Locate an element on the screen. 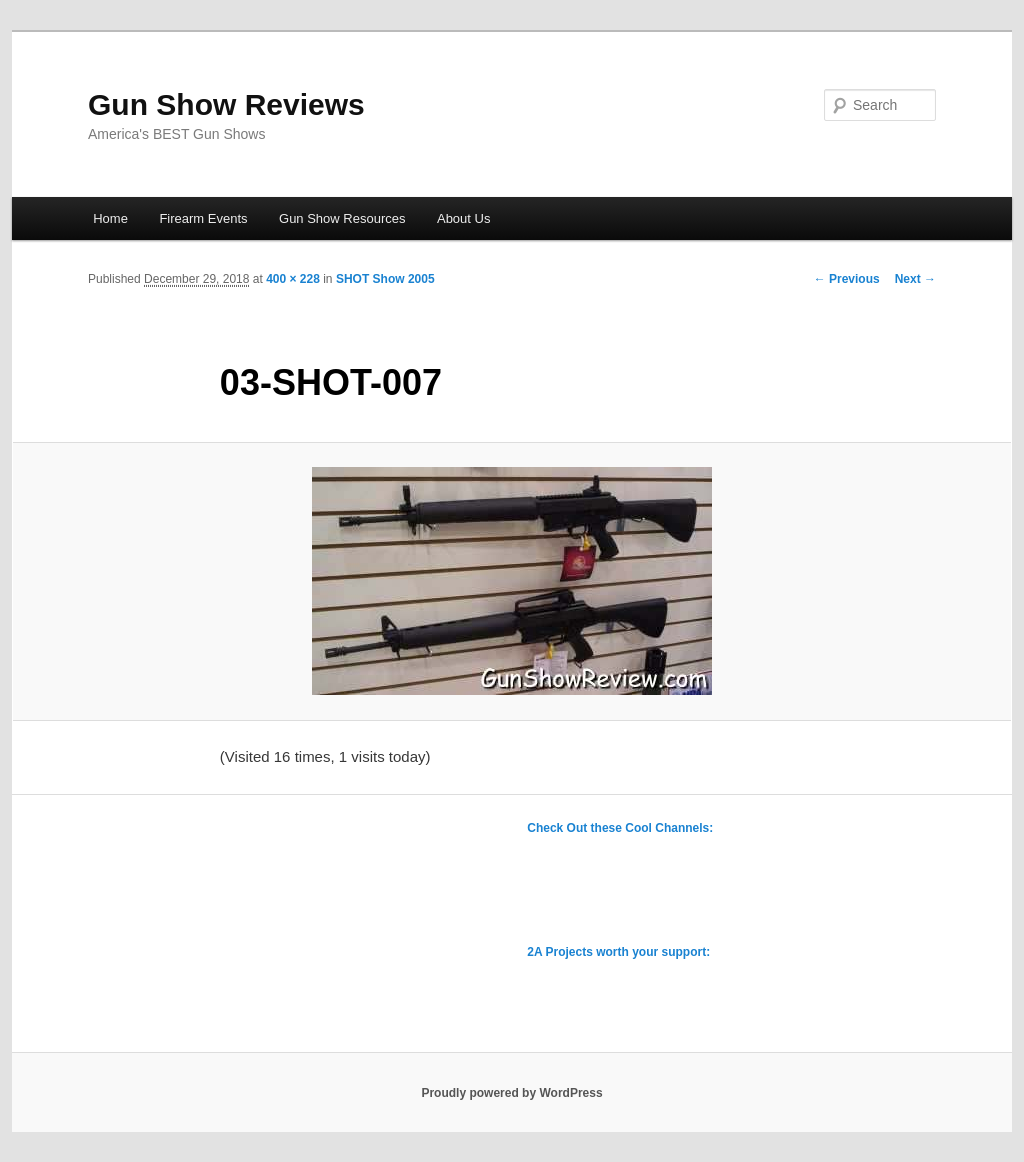 This screenshot has height=1162, width=1024. 400 × 228 is located at coordinates (293, 279).